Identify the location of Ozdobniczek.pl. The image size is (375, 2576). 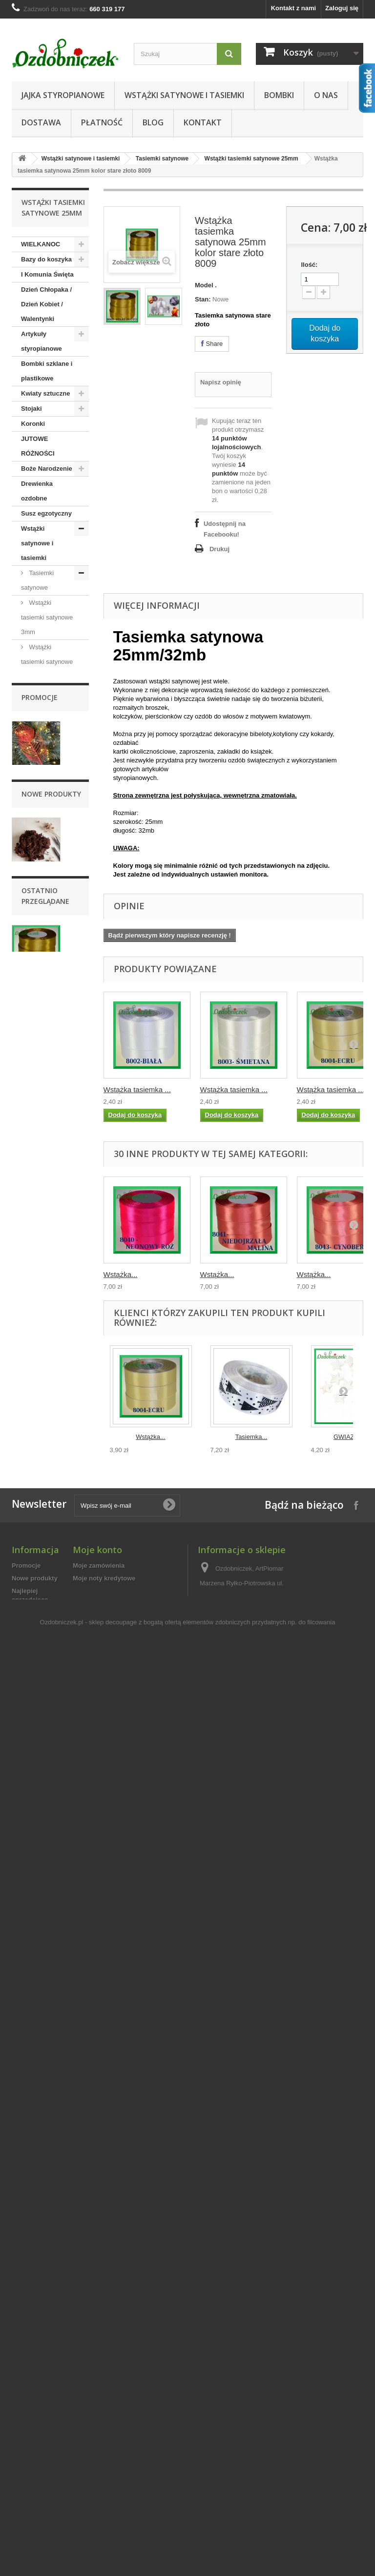
(61, 2518).